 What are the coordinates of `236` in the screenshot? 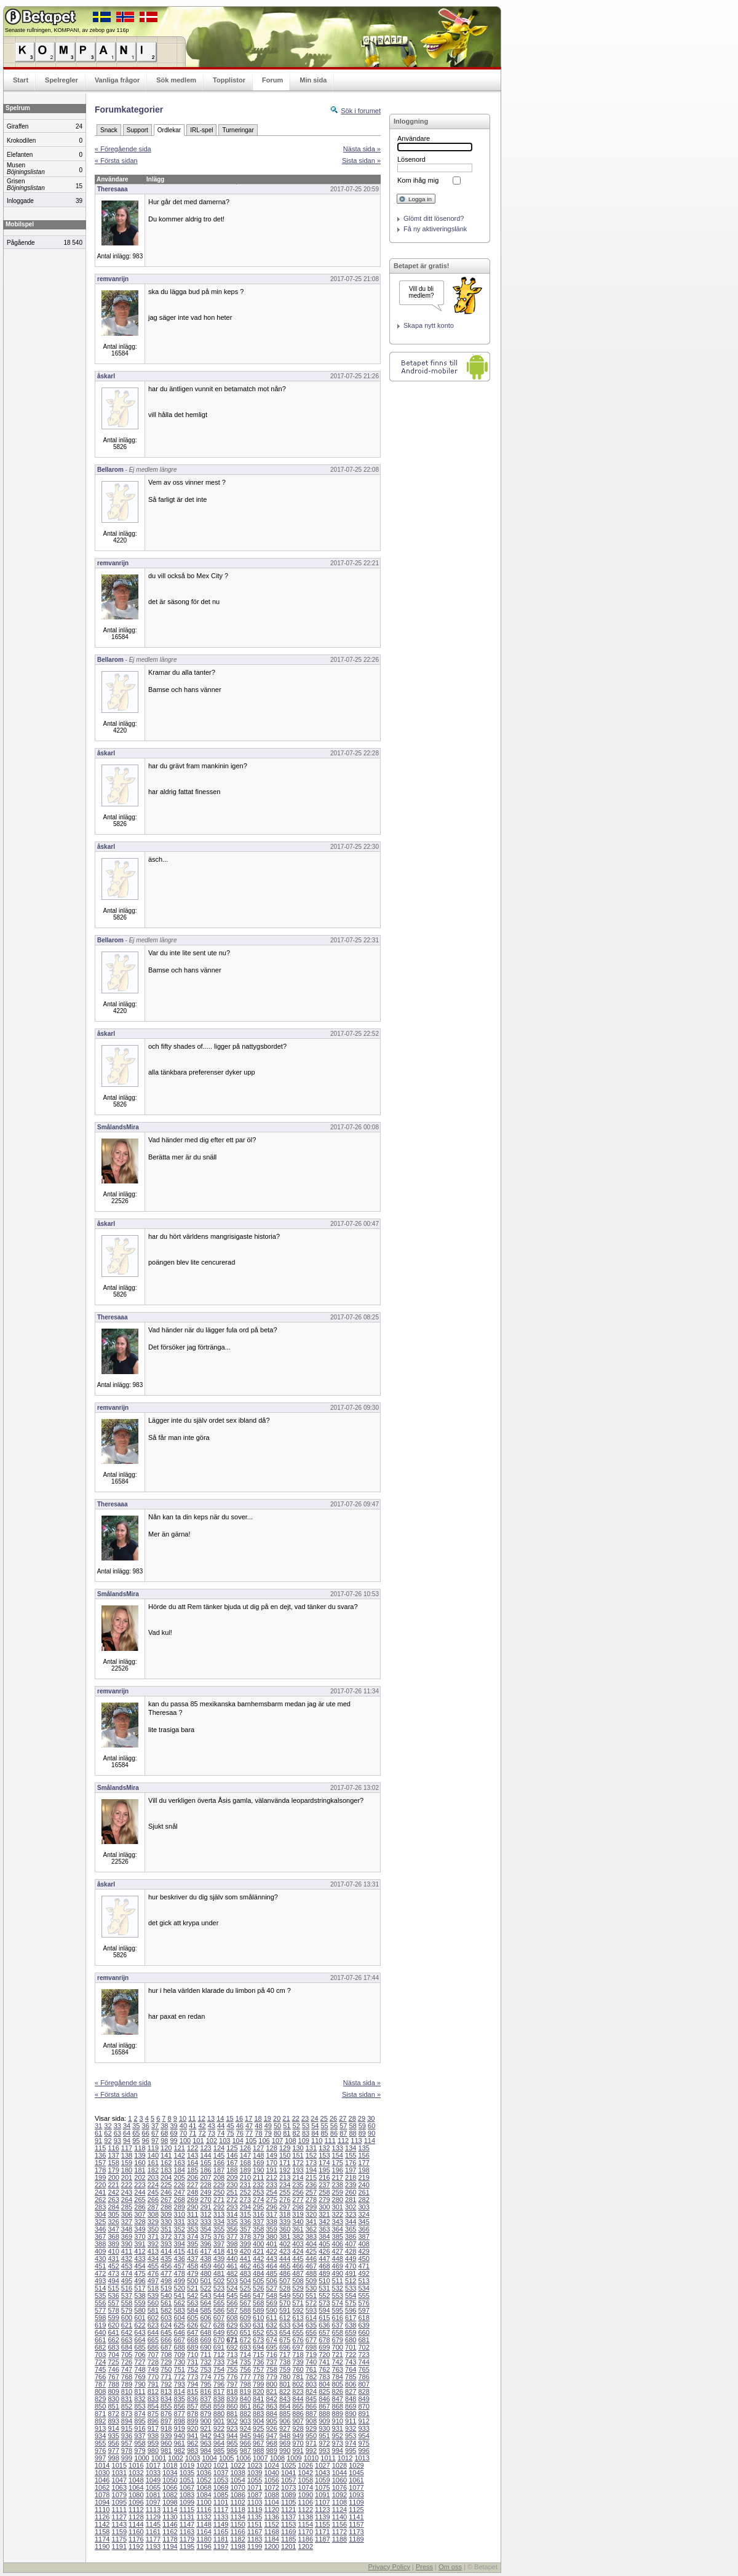 It's located at (311, 2184).